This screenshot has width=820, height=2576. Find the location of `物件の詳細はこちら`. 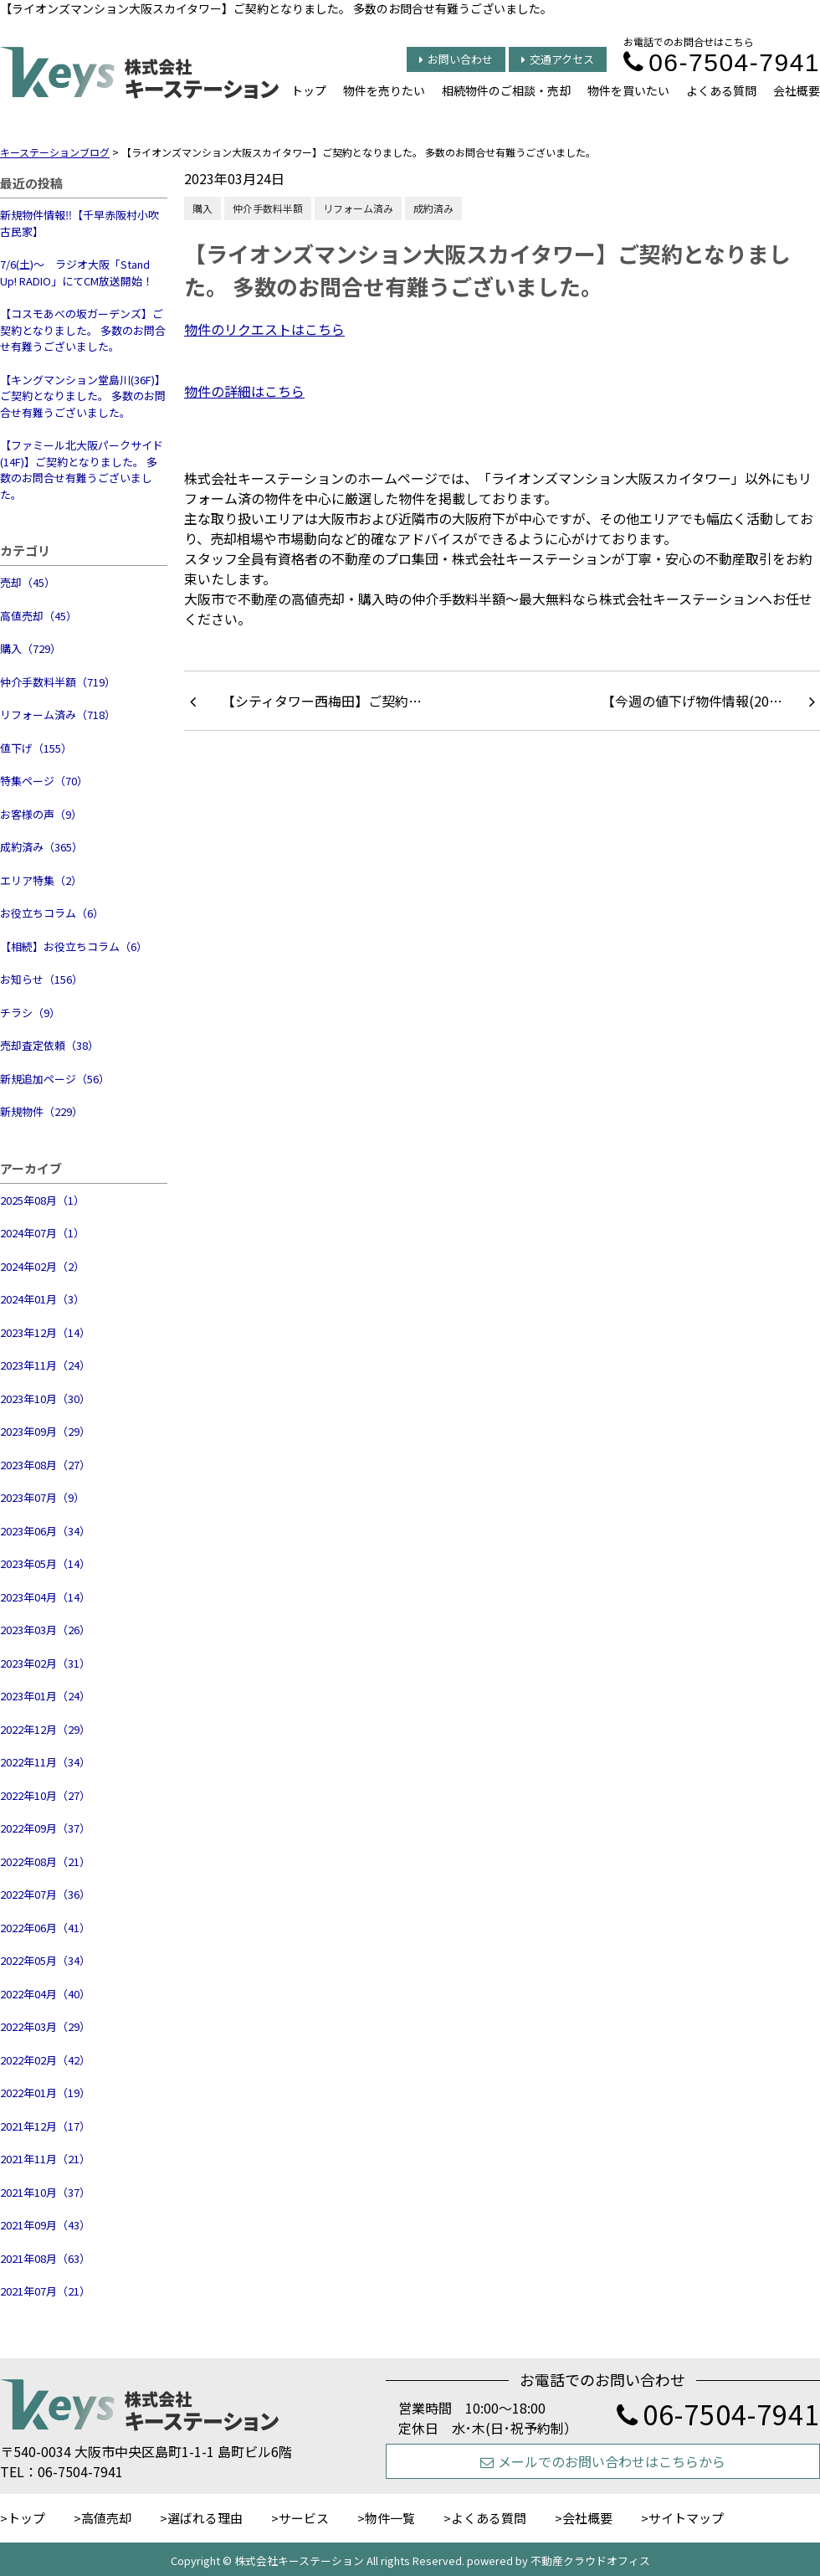

物件の詳細はこちら is located at coordinates (244, 391).